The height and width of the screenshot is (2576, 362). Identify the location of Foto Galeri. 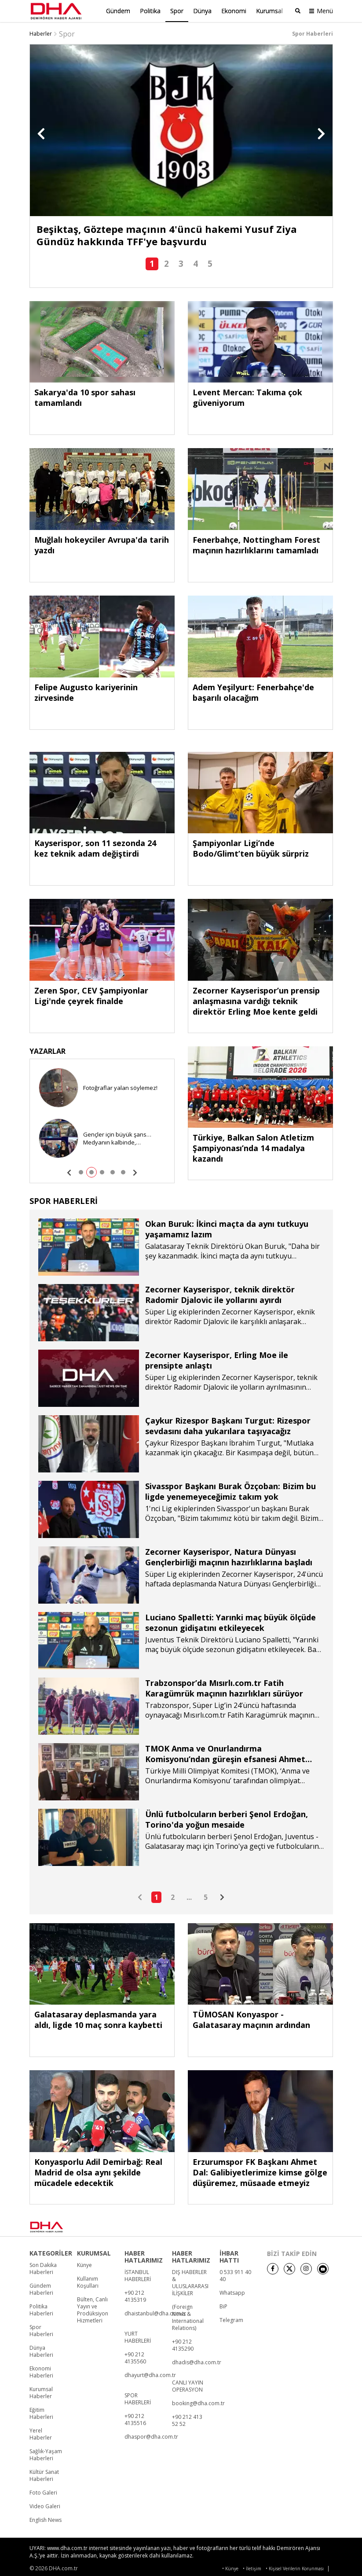
(43, 2491).